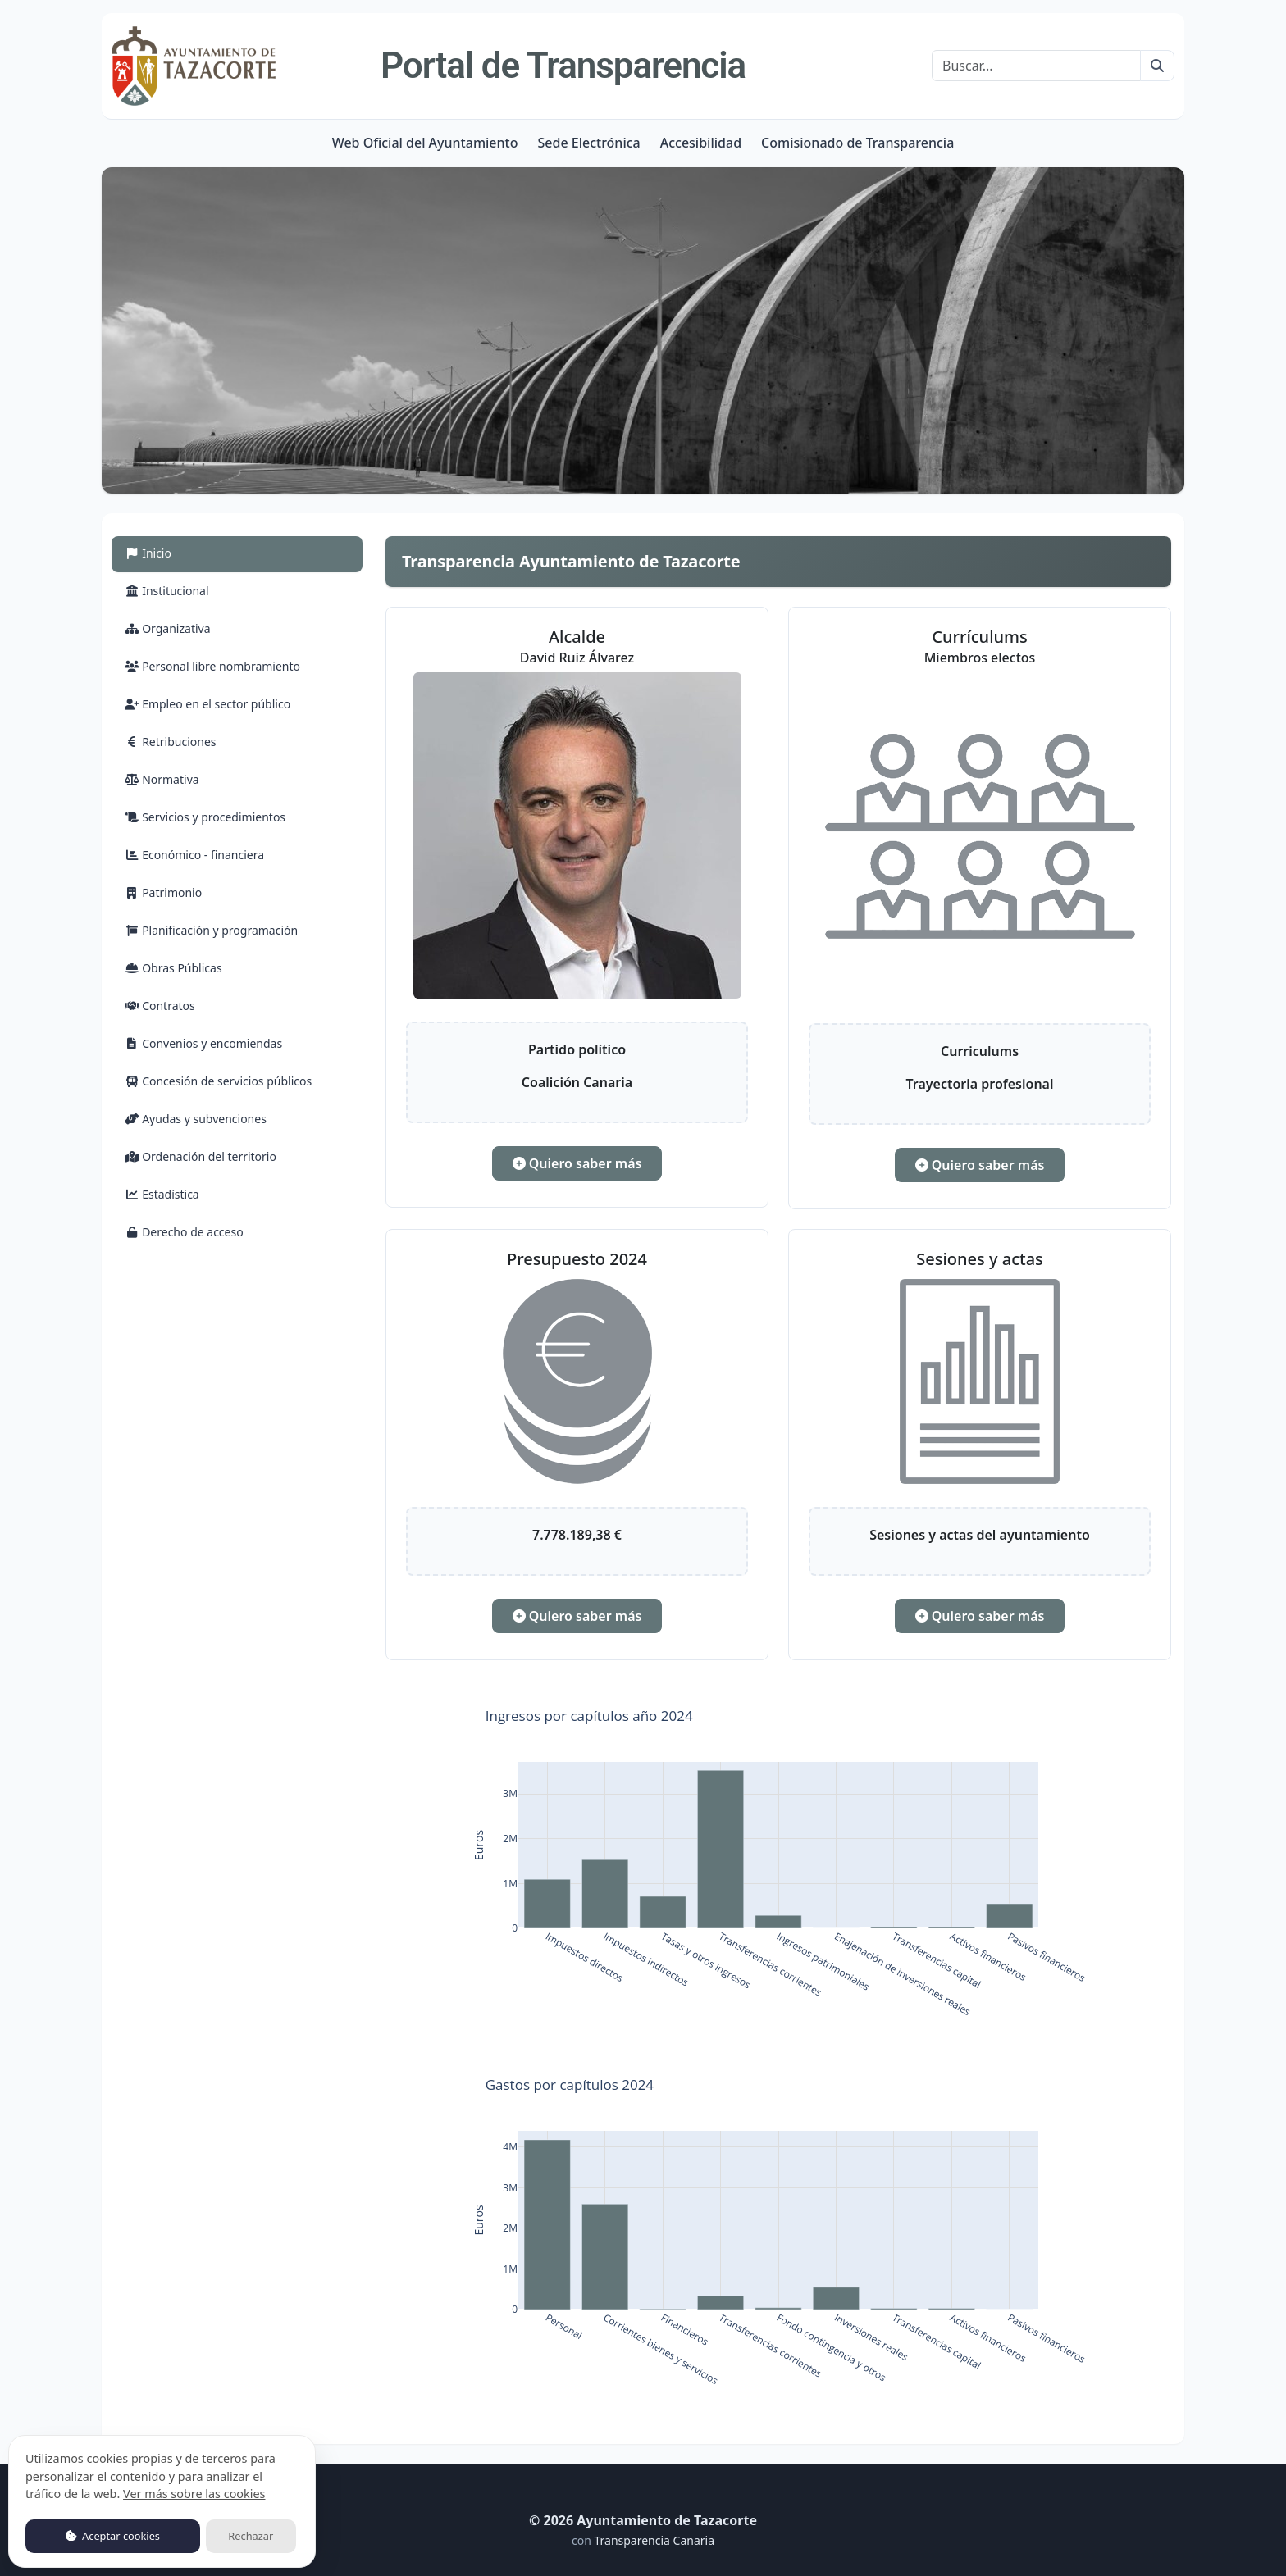 The image size is (1286, 2576). Describe the element at coordinates (203, 1043) in the screenshot. I see `Convenios y encomiendas` at that location.